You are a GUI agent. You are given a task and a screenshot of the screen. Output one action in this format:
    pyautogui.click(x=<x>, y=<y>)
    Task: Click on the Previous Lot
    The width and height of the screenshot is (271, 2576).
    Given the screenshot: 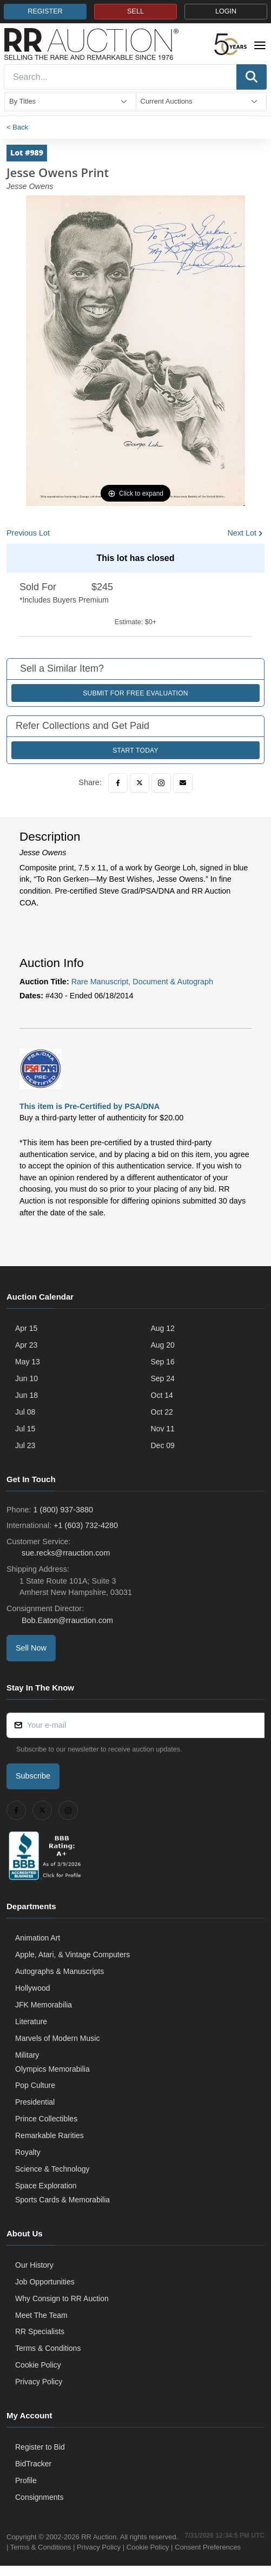 What is the action you would take?
    pyautogui.click(x=28, y=533)
    